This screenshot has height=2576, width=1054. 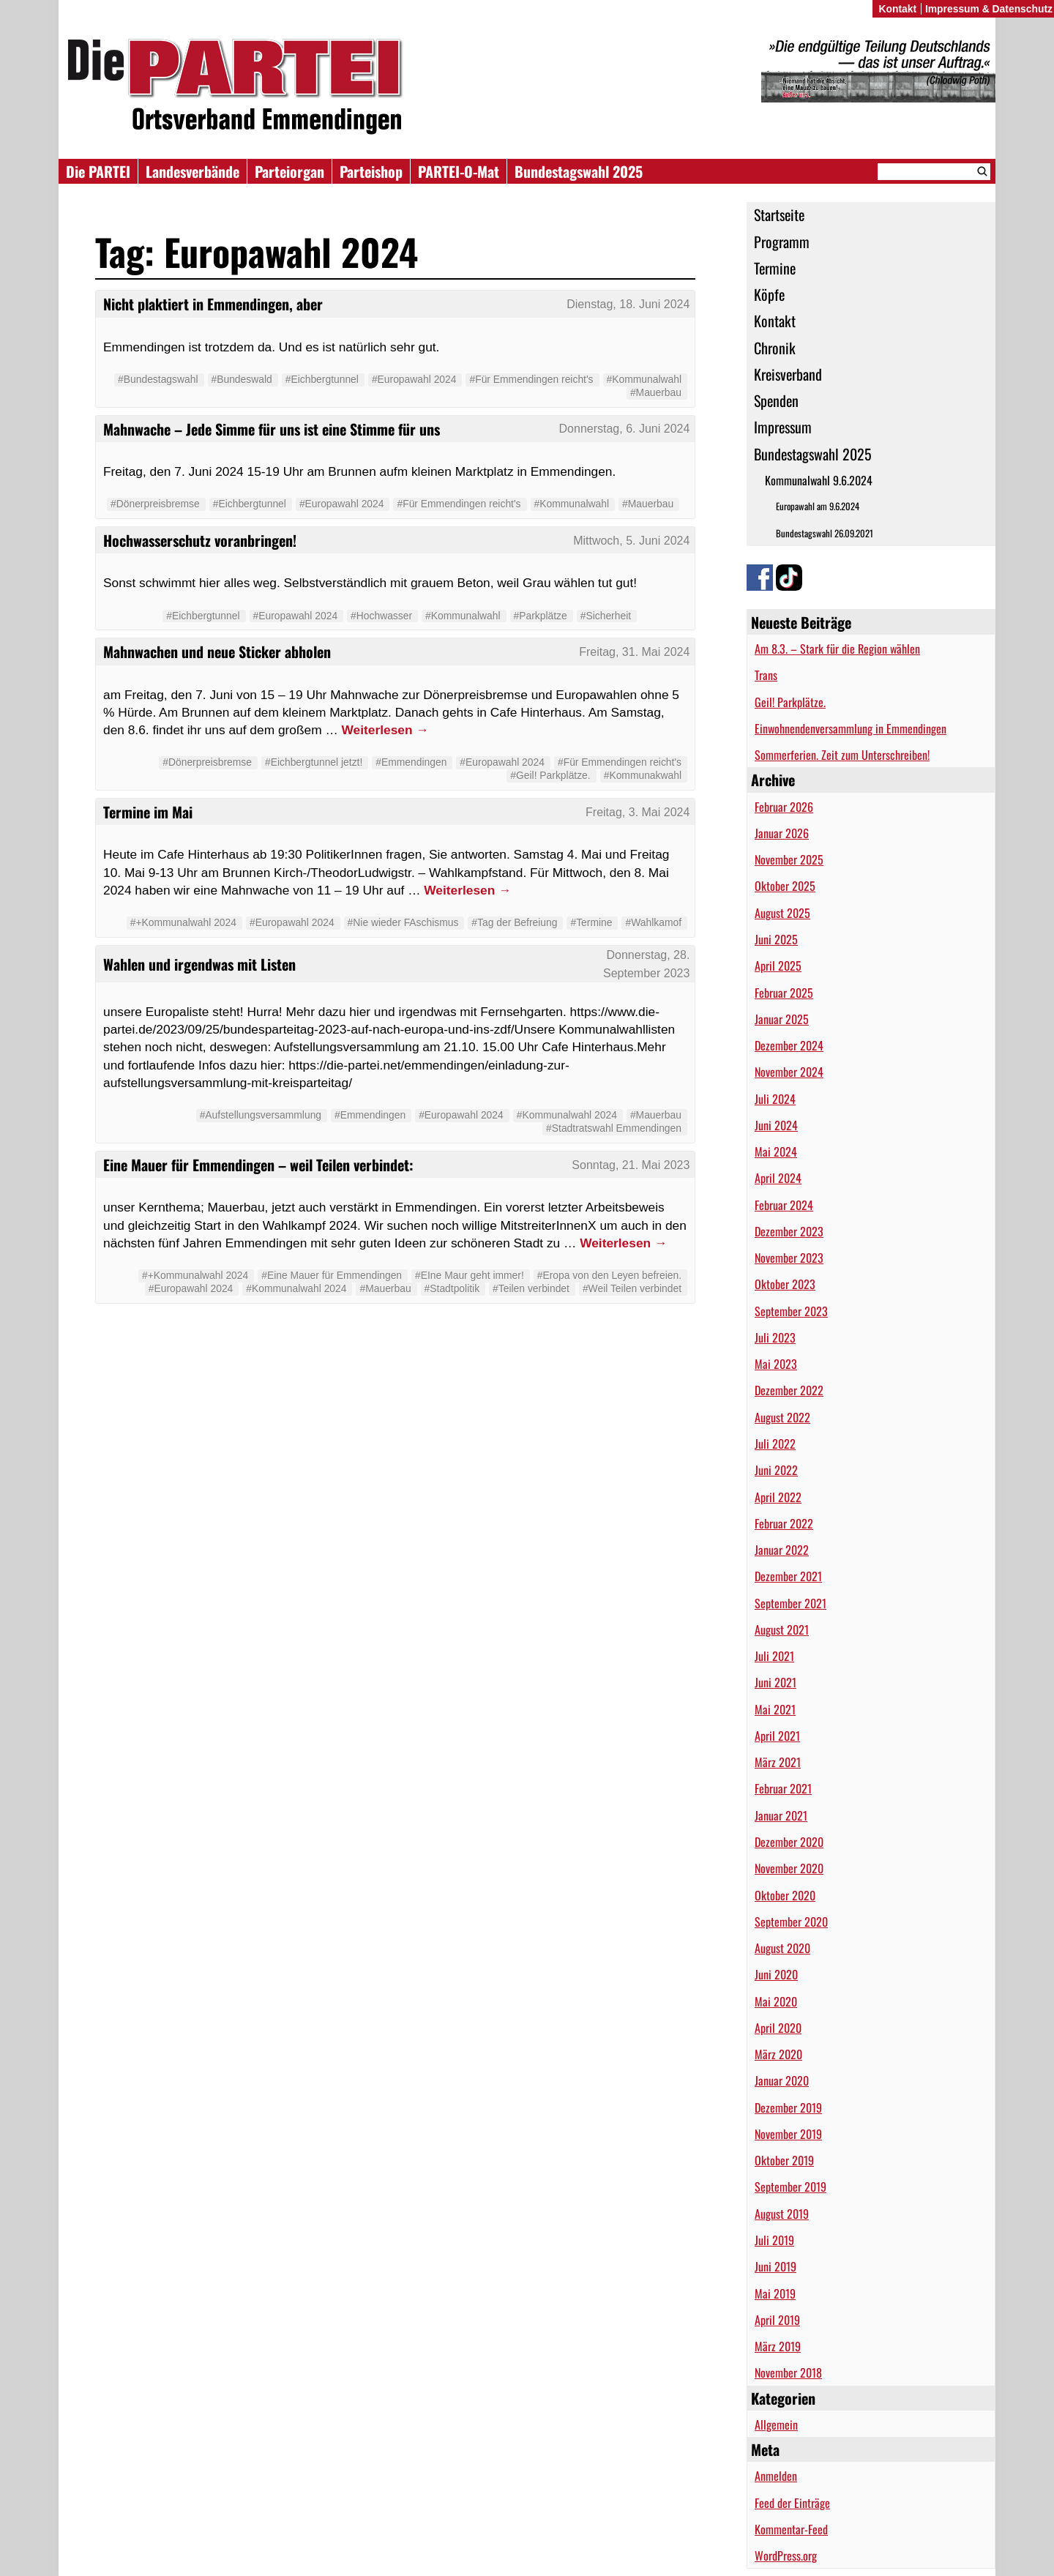 I want to click on Kommunalwahl 9.6.2024, so click(x=818, y=480).